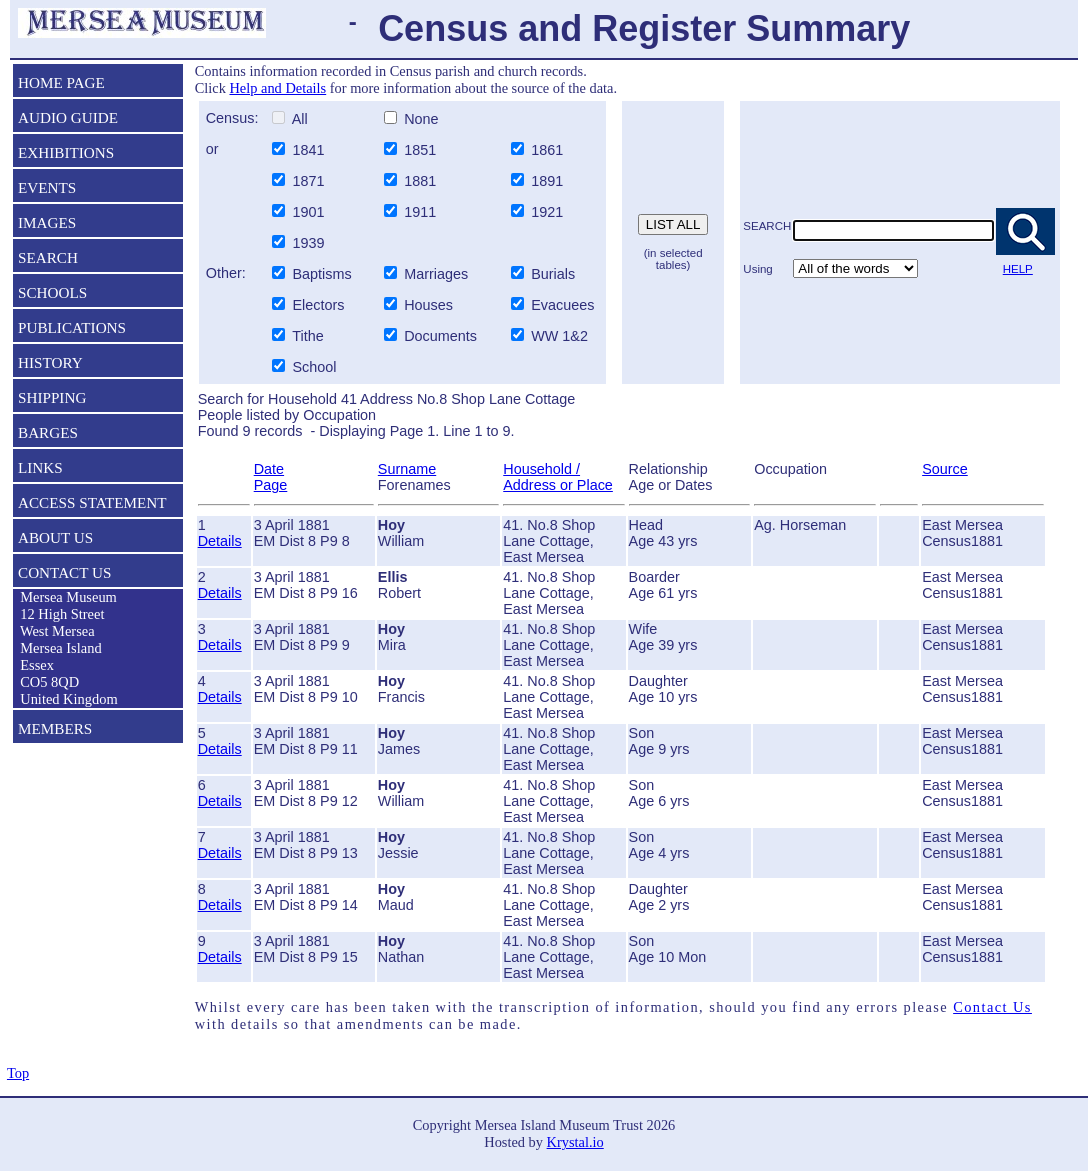  I want to click on Contact Us, so click(992, 1007).